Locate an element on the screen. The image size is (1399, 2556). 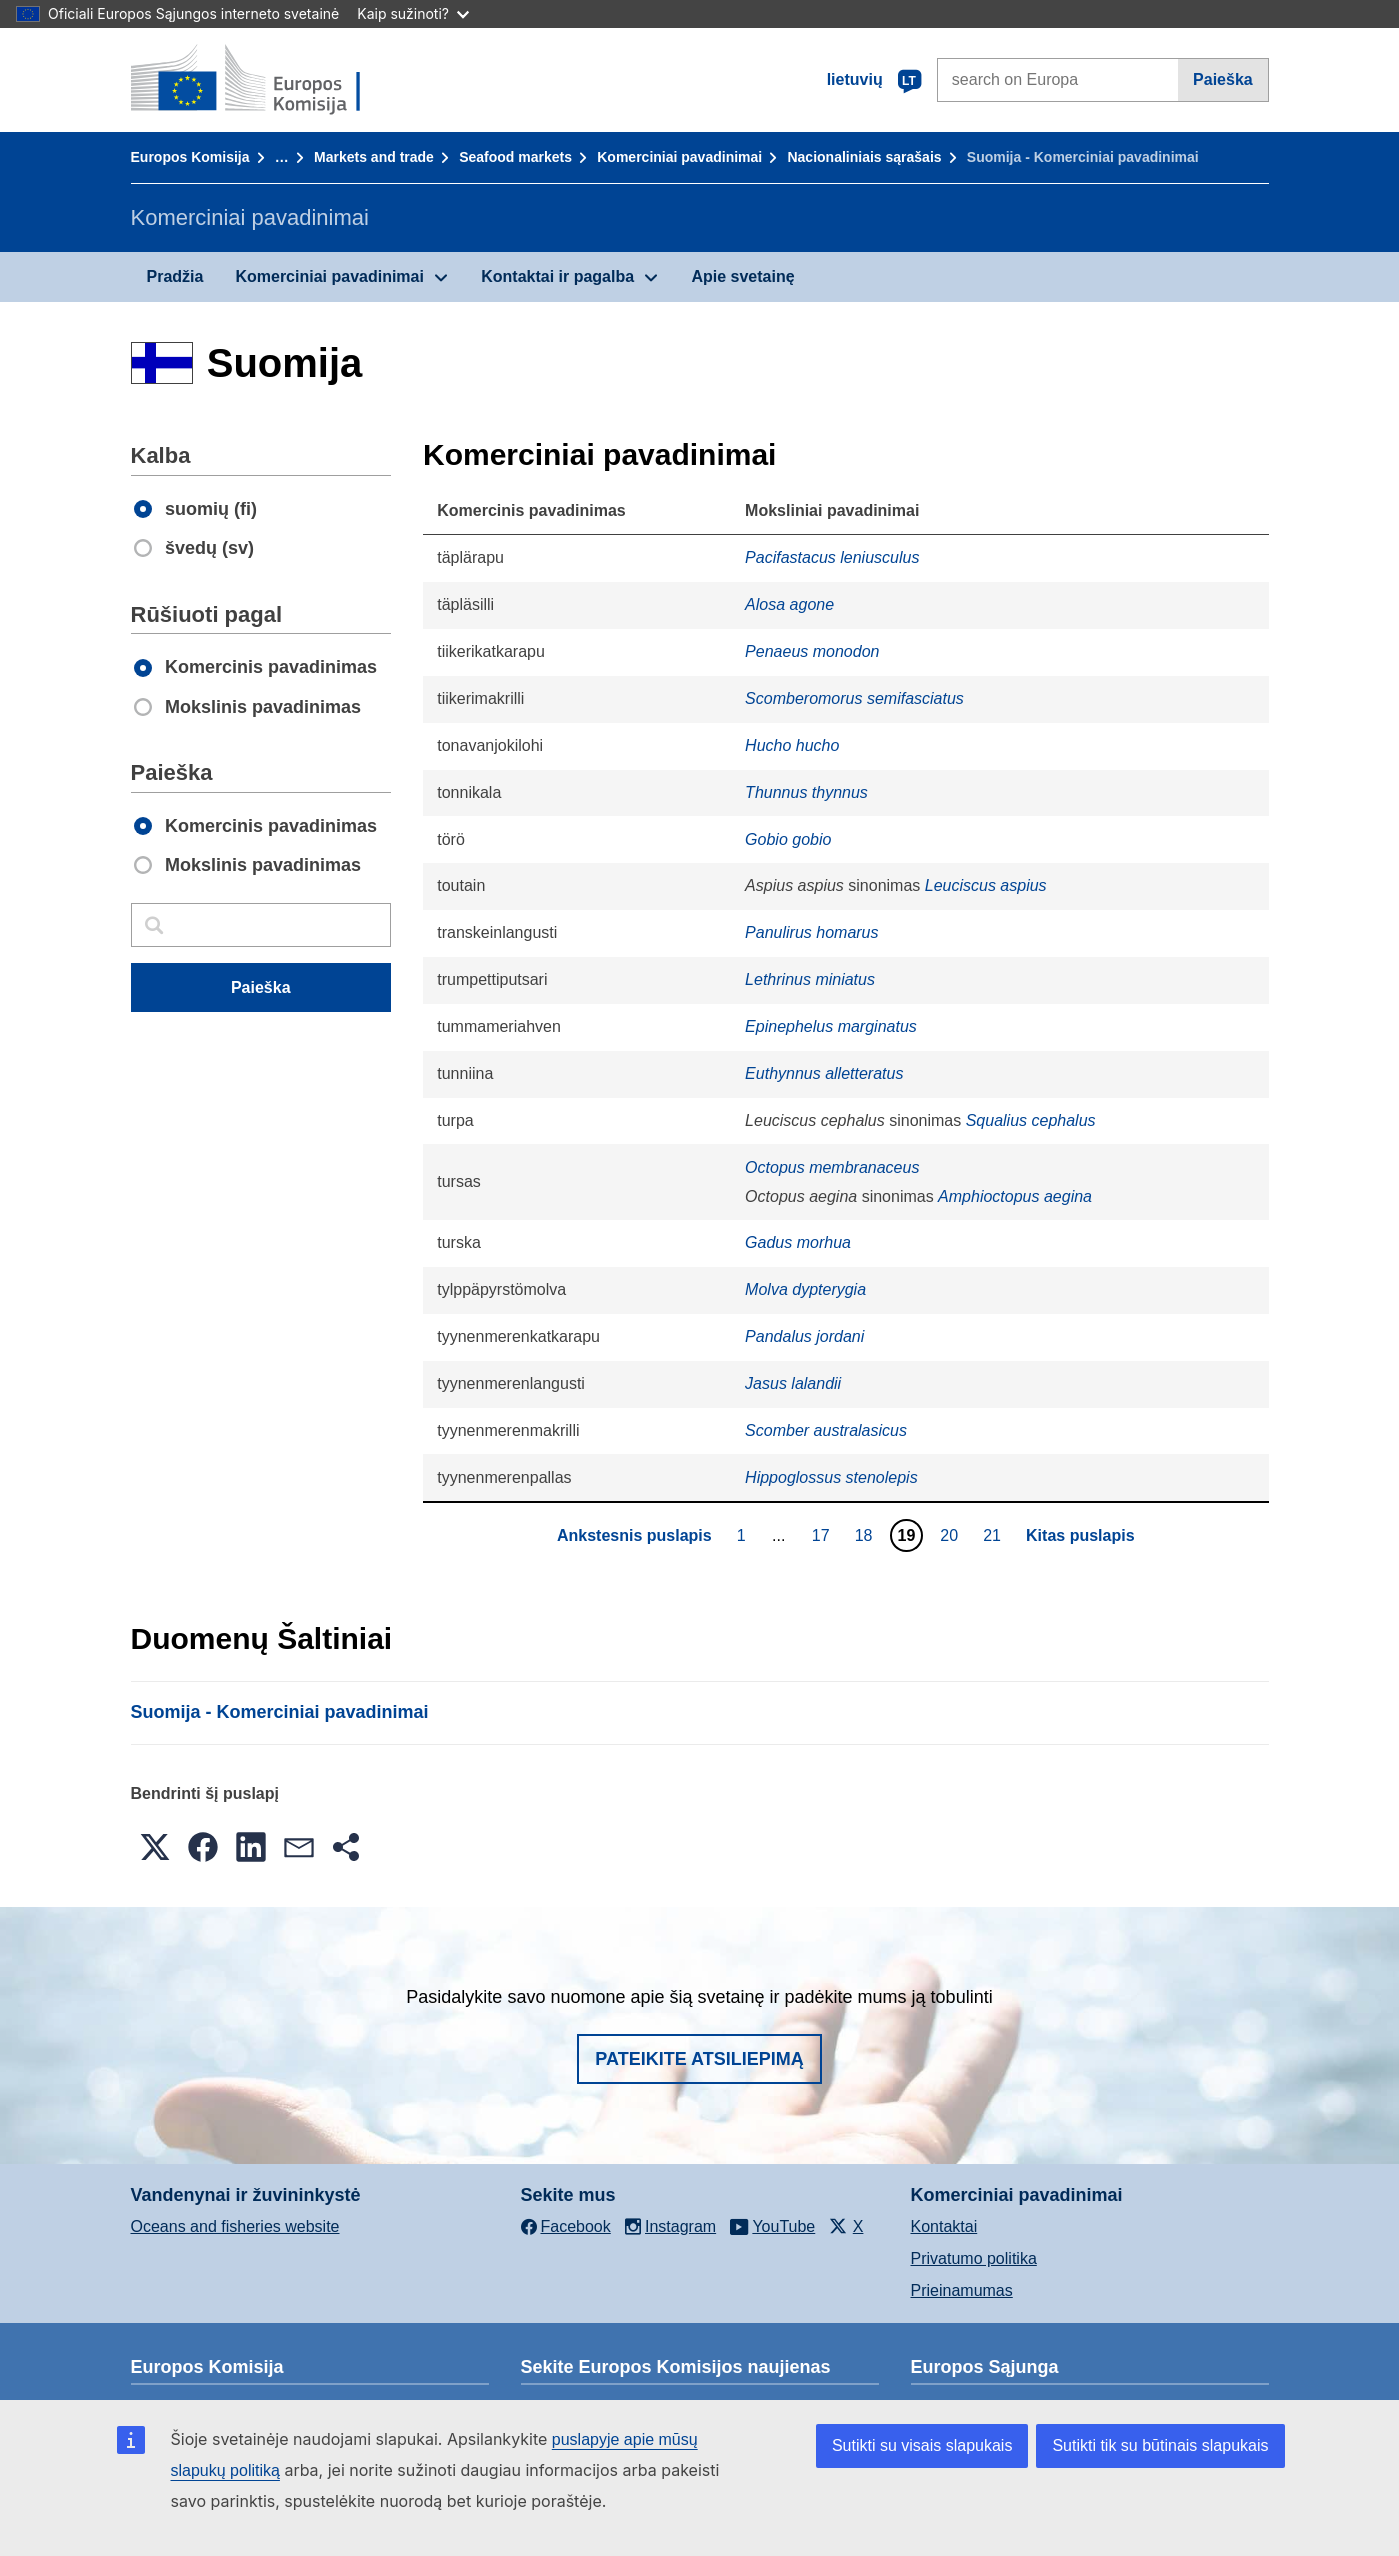
[button] is located at coordinates (155, 1847).